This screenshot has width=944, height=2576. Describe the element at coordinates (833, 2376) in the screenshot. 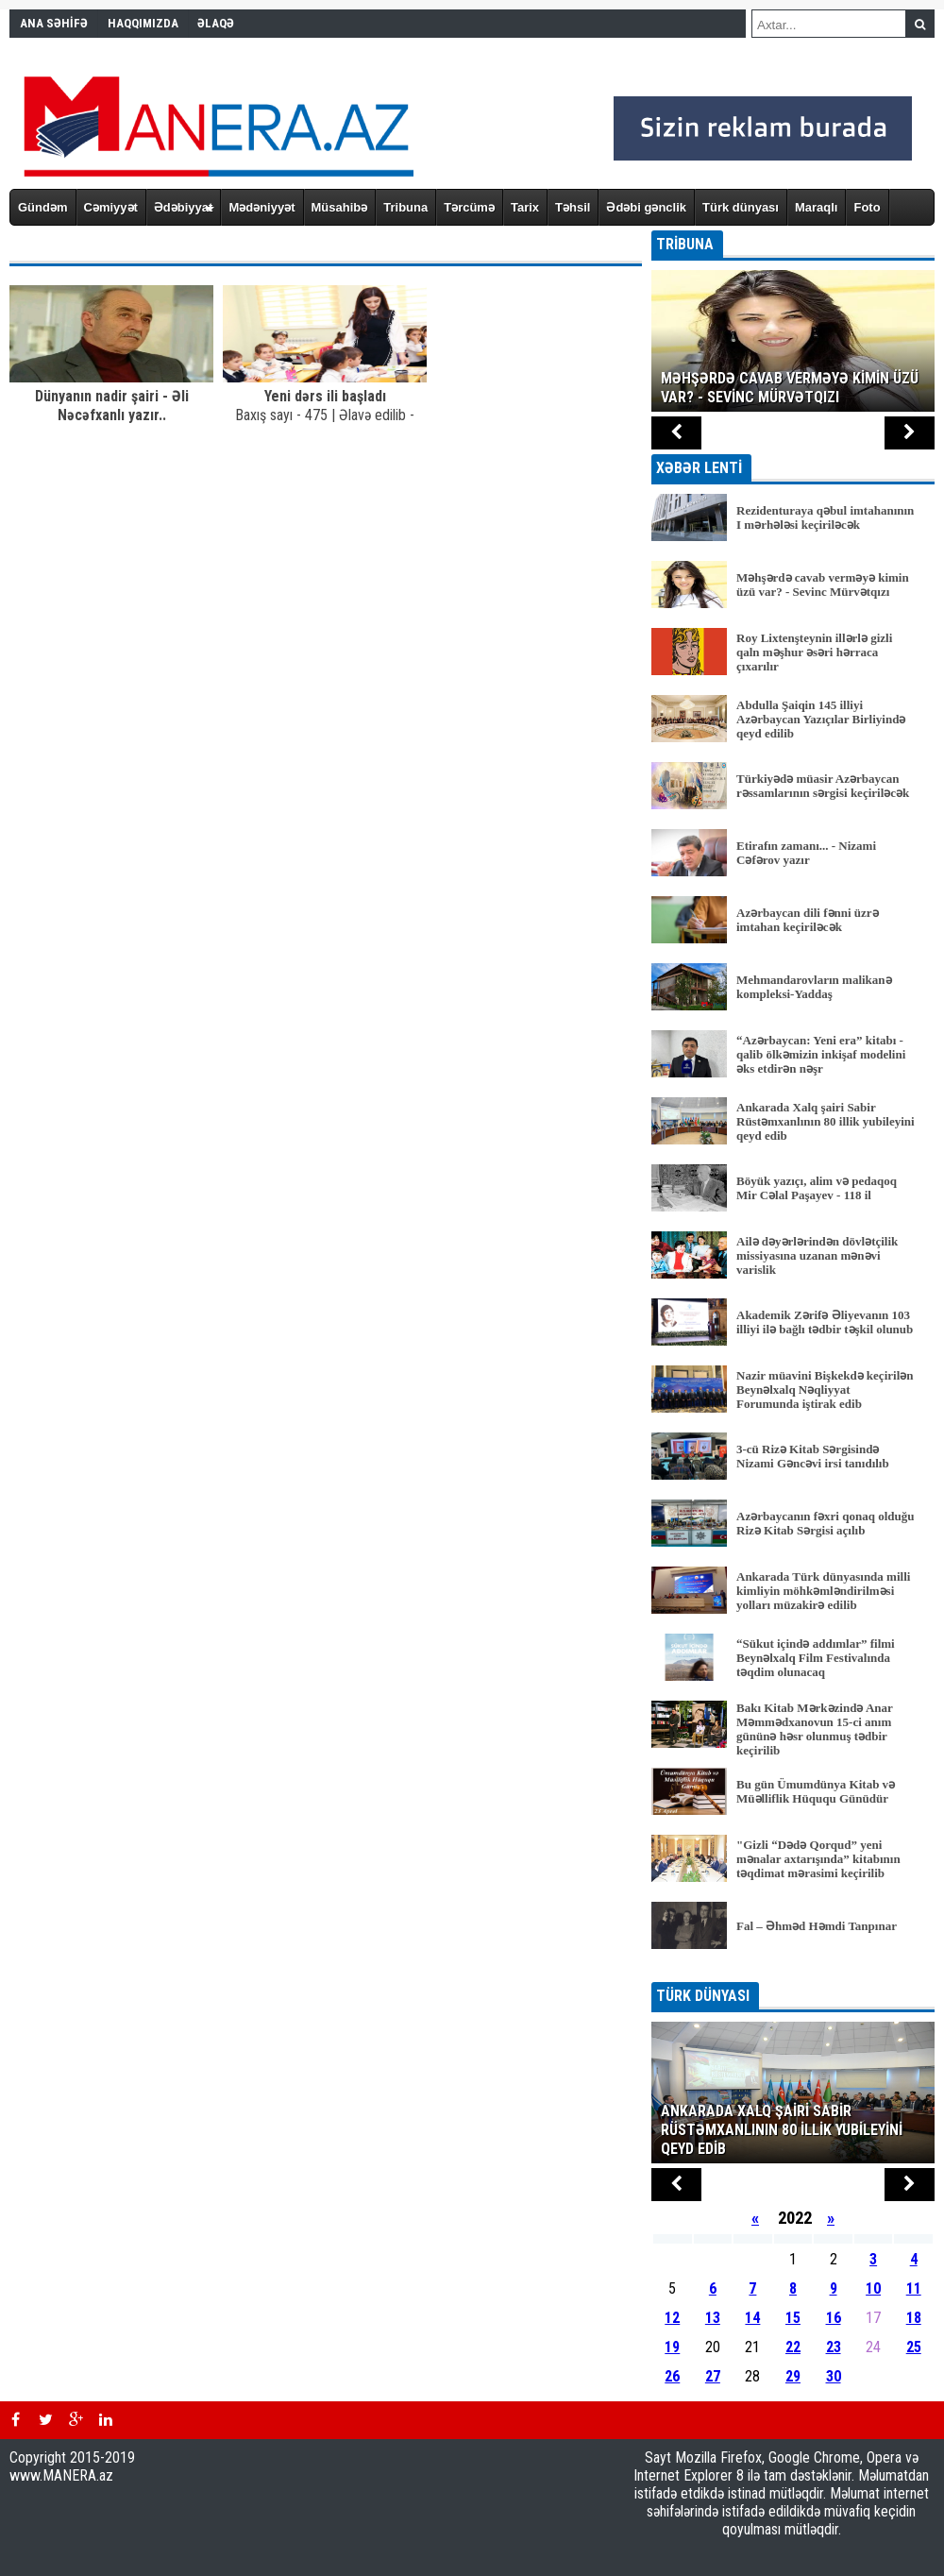

I see `30` at that location.